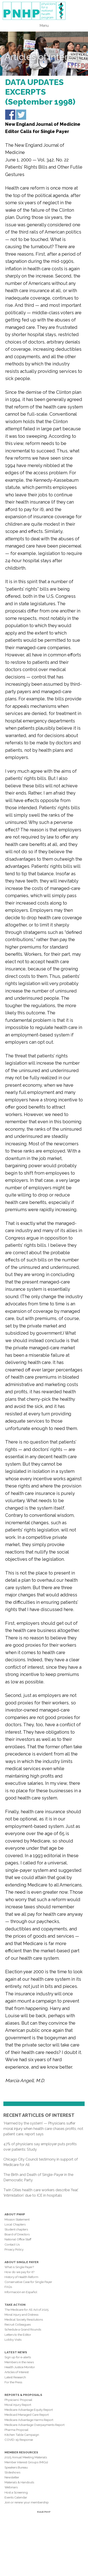  What do you see at coordinates (12, 2472) in the screenshot?
I see `Slideshows` at bounding box center [12, 2472].